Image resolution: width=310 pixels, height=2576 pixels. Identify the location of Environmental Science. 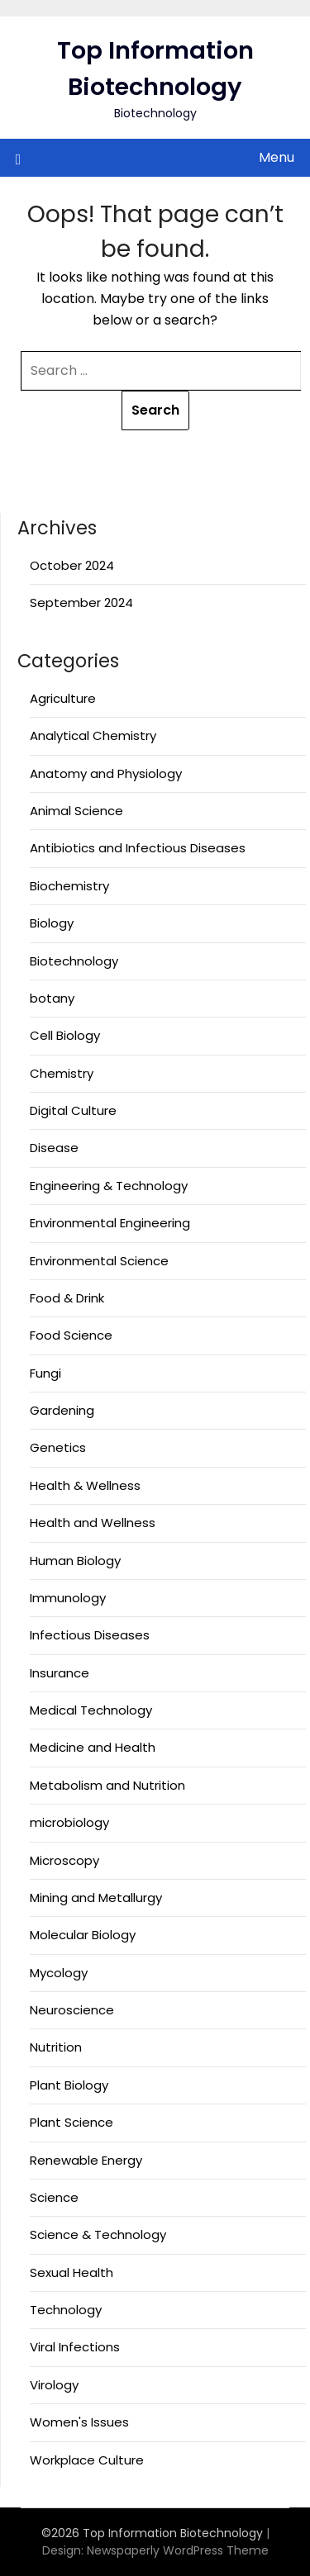
(99, 1260).